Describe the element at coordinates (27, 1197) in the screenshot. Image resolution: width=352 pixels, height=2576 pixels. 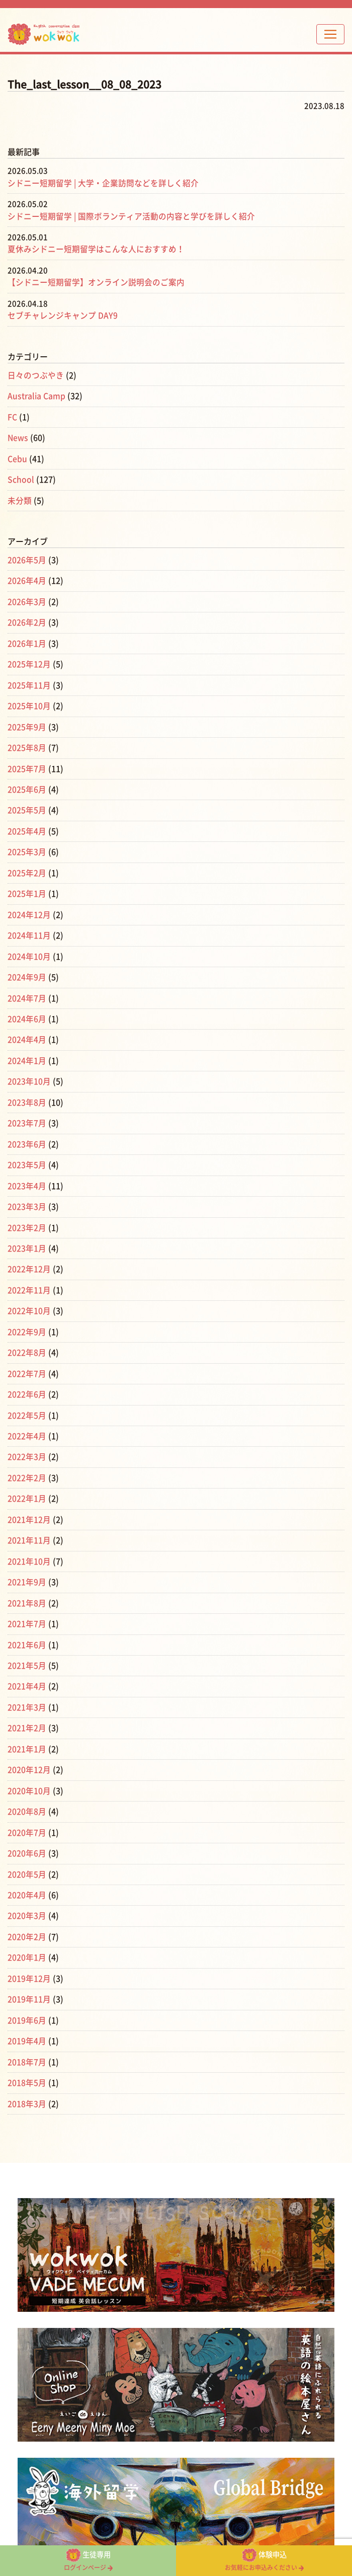
I see `2023年3月` at that location.